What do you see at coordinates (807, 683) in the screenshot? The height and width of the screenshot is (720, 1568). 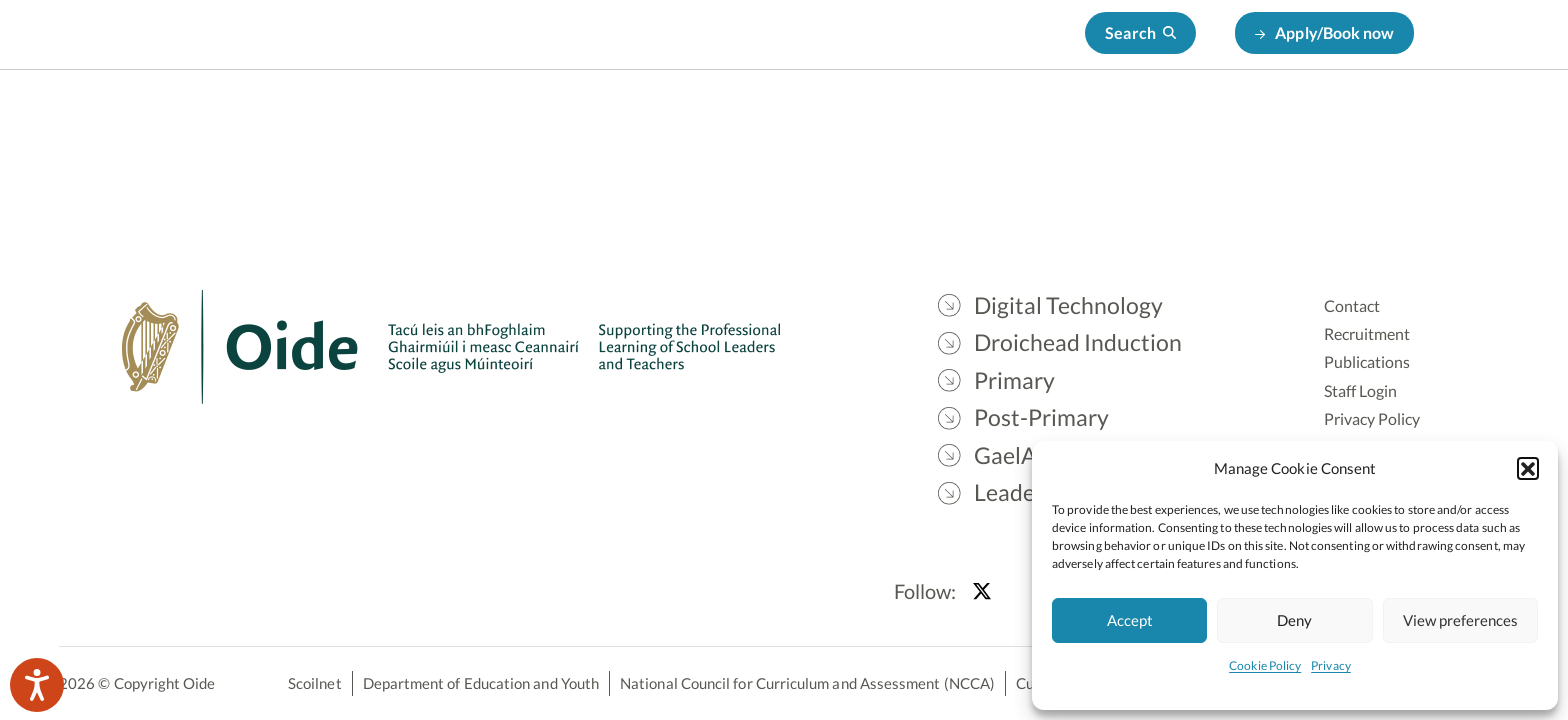 I see `National Council for Curriculum and Assessment (NCCA)` at bounding box center [807, 683].